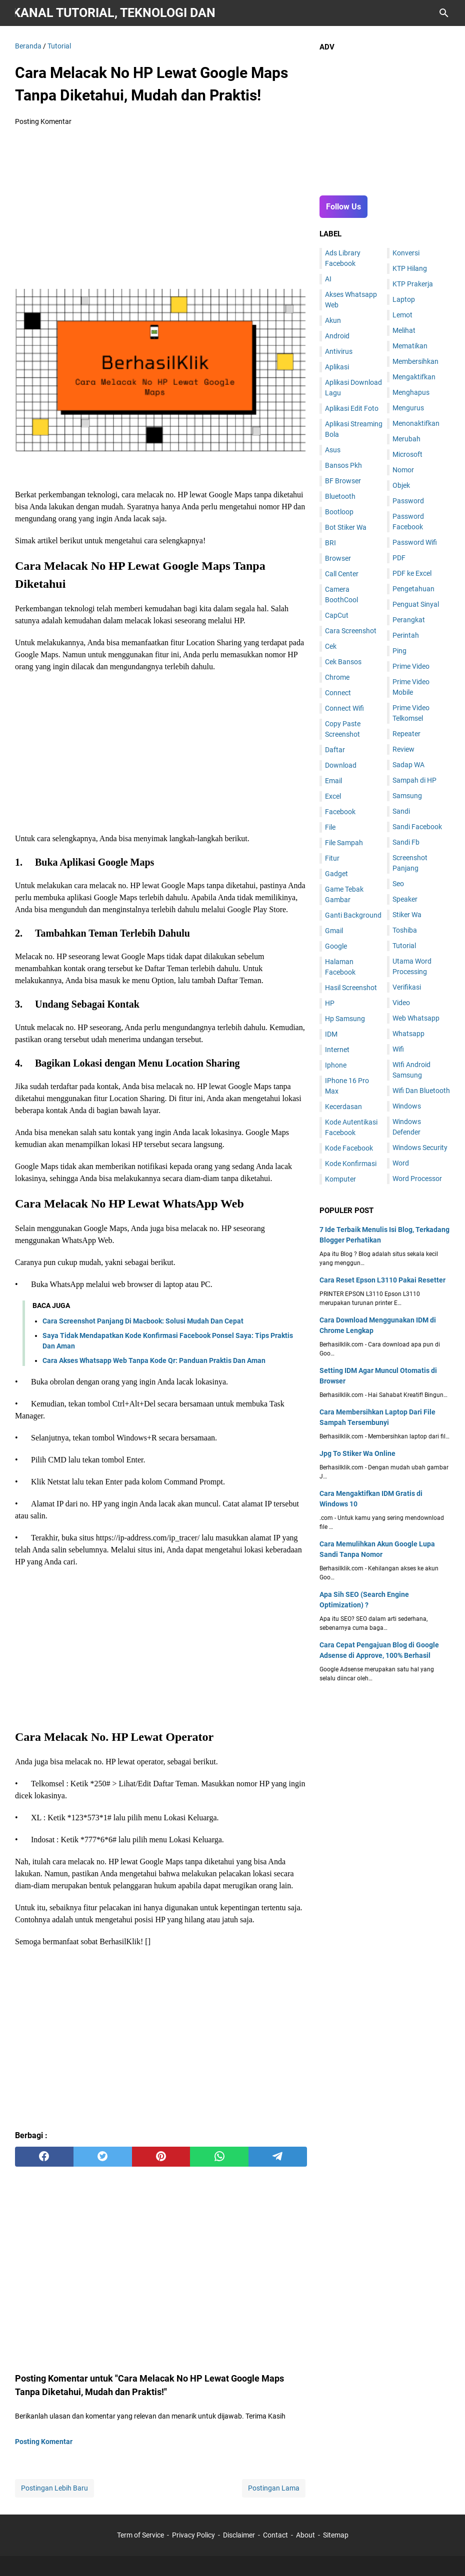 Image resolution: width=465 pixels, height=2576 pixels. Describe the element at coordinates (408, 408) in the screenshot. I see `Mengurus` at that location.